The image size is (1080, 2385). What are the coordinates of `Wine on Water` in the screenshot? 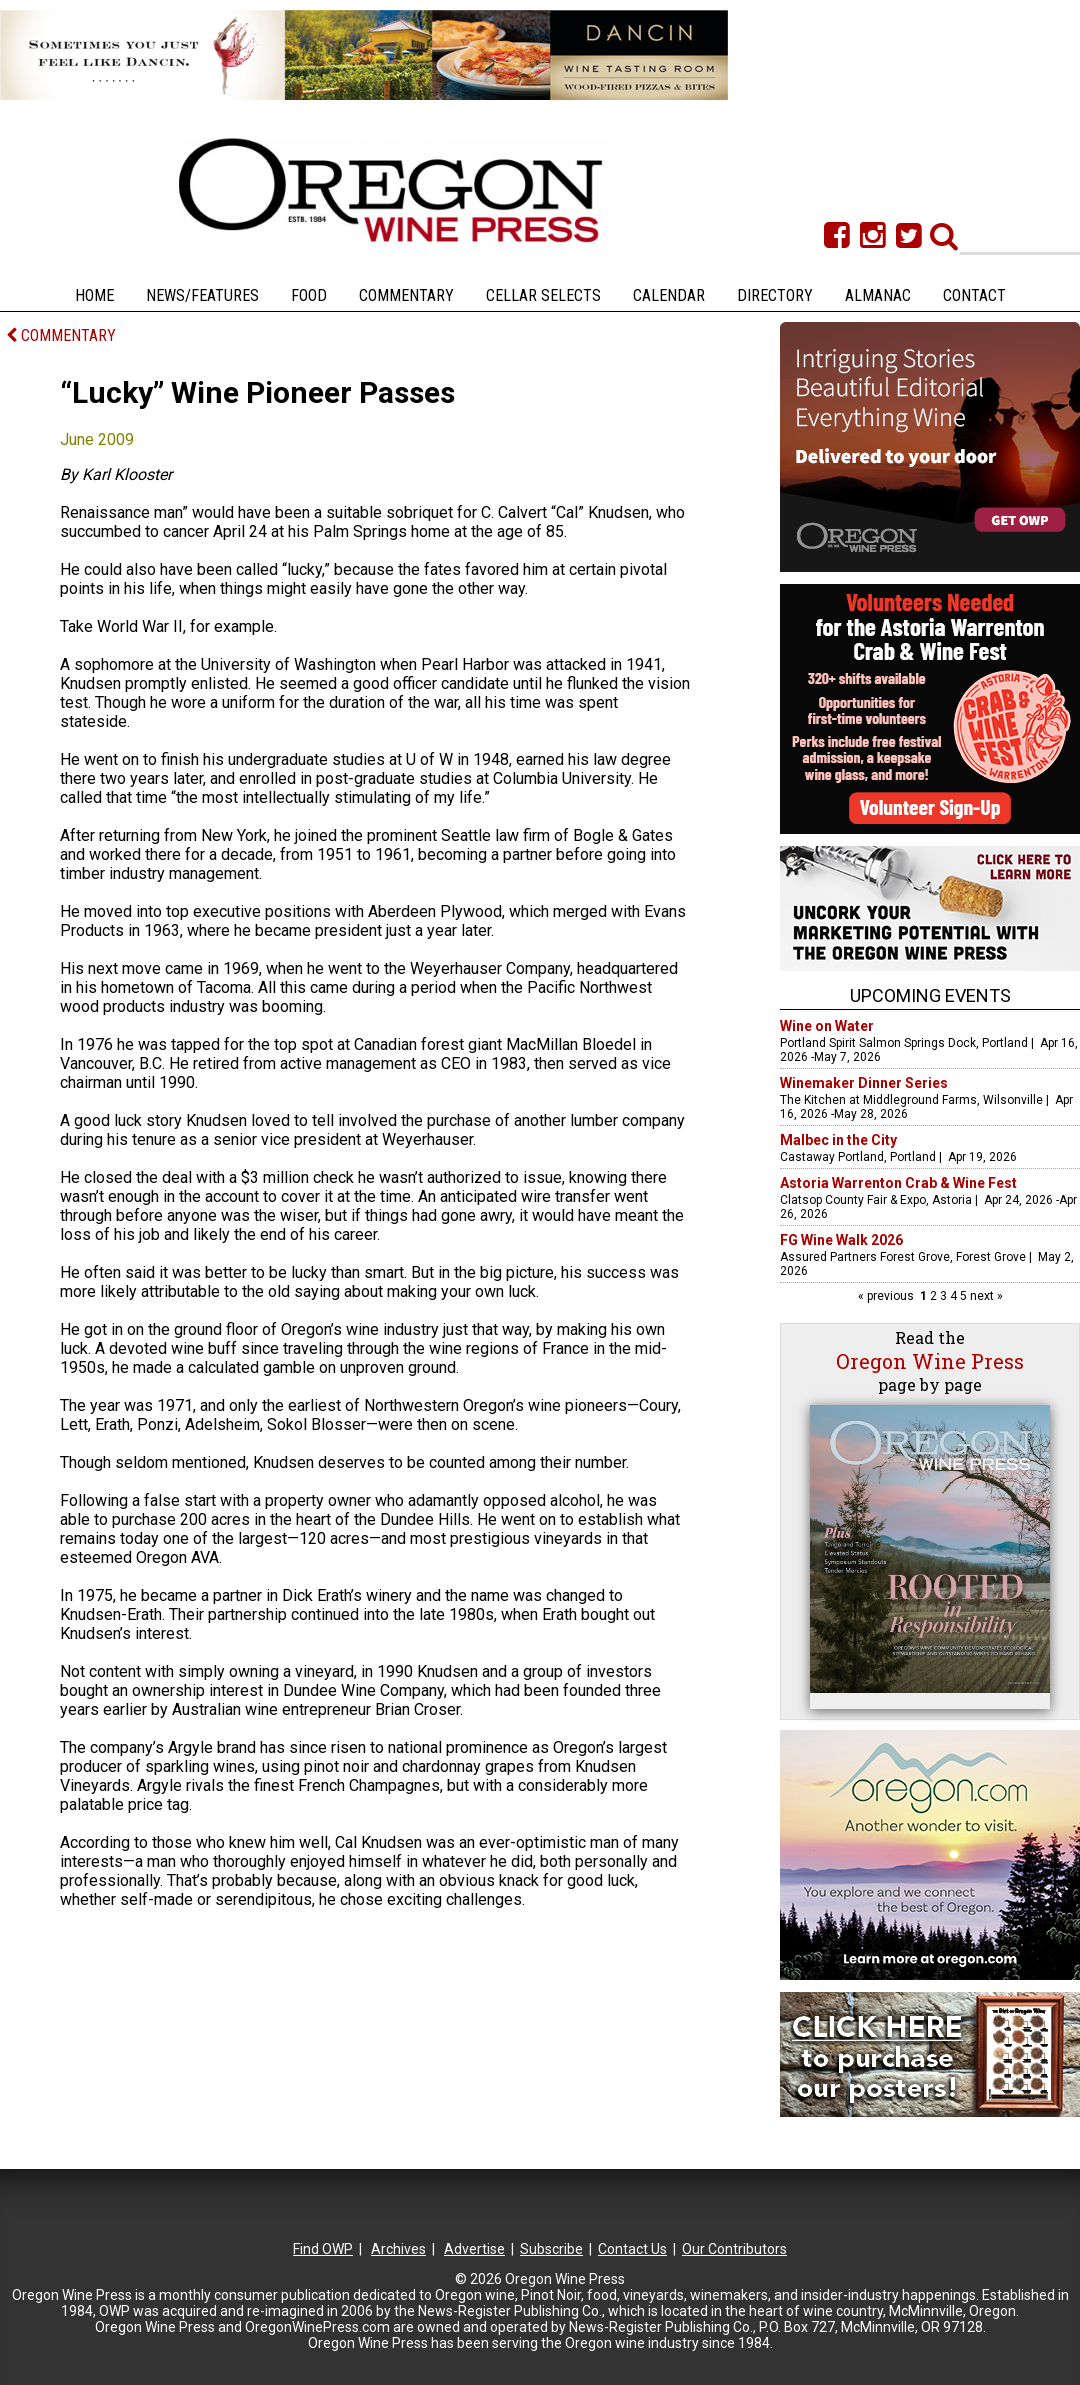 It's located at (827, 1026).